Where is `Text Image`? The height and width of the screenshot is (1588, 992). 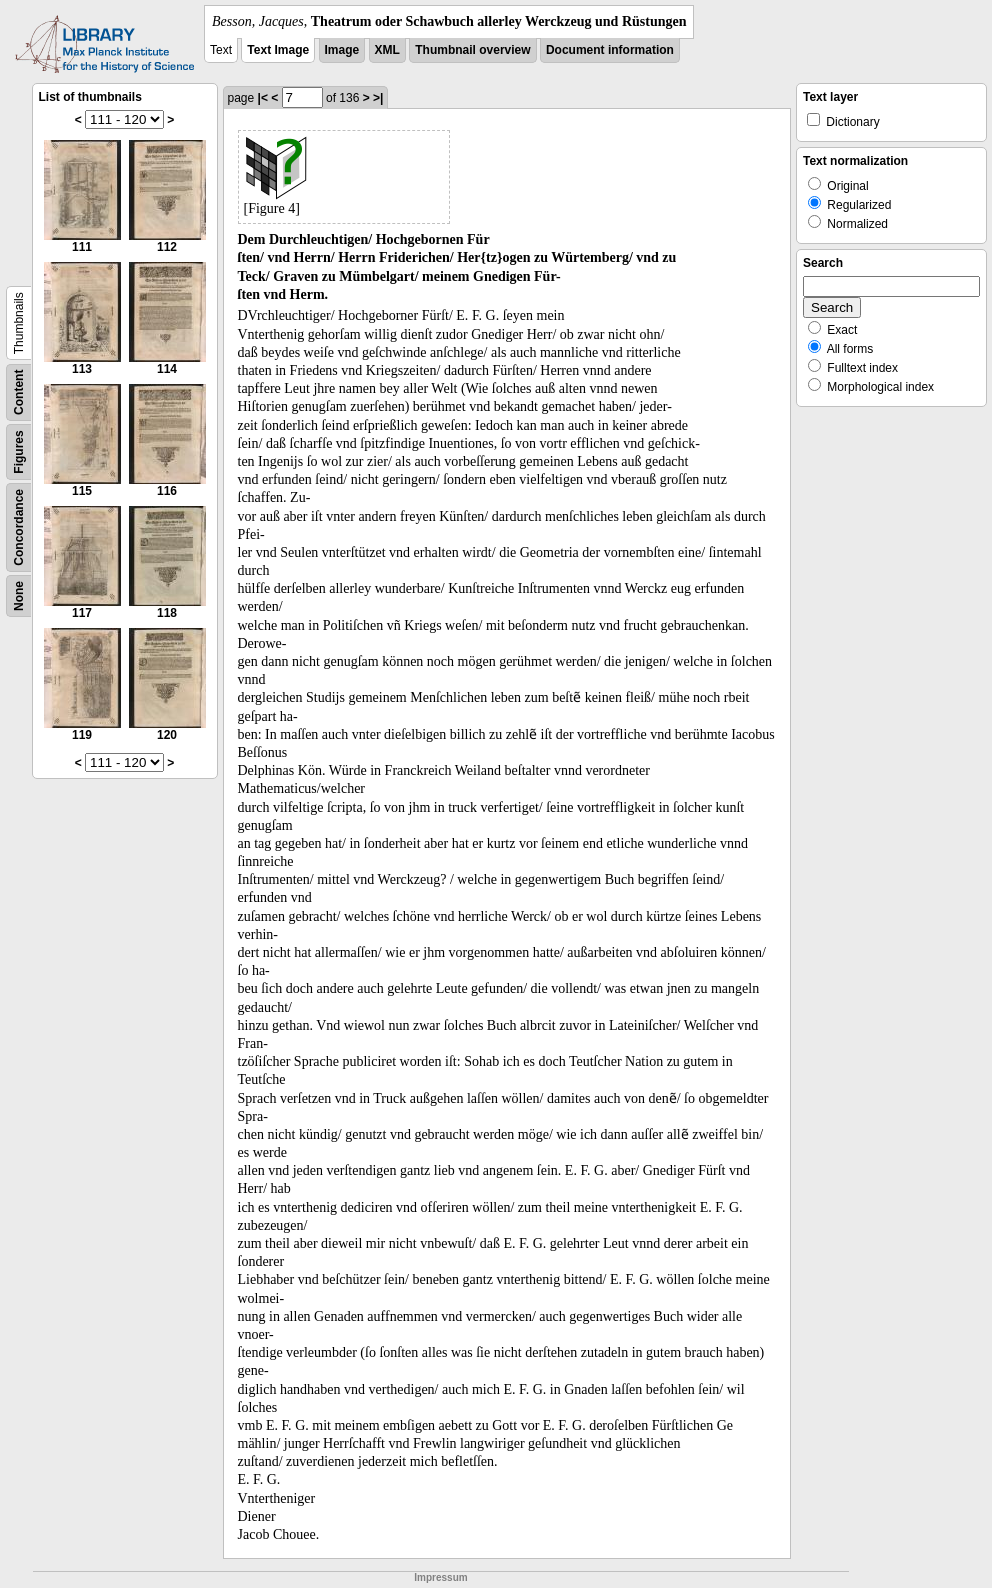
Text Image is located at coordinates (278, 50).